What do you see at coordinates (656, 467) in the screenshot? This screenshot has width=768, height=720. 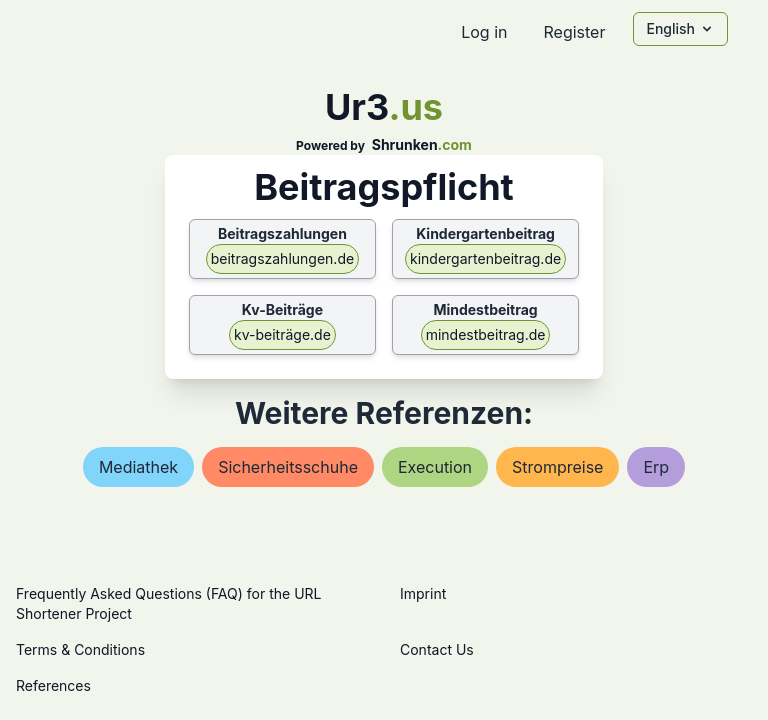 I see `erp` at bounding box center [656, 467].